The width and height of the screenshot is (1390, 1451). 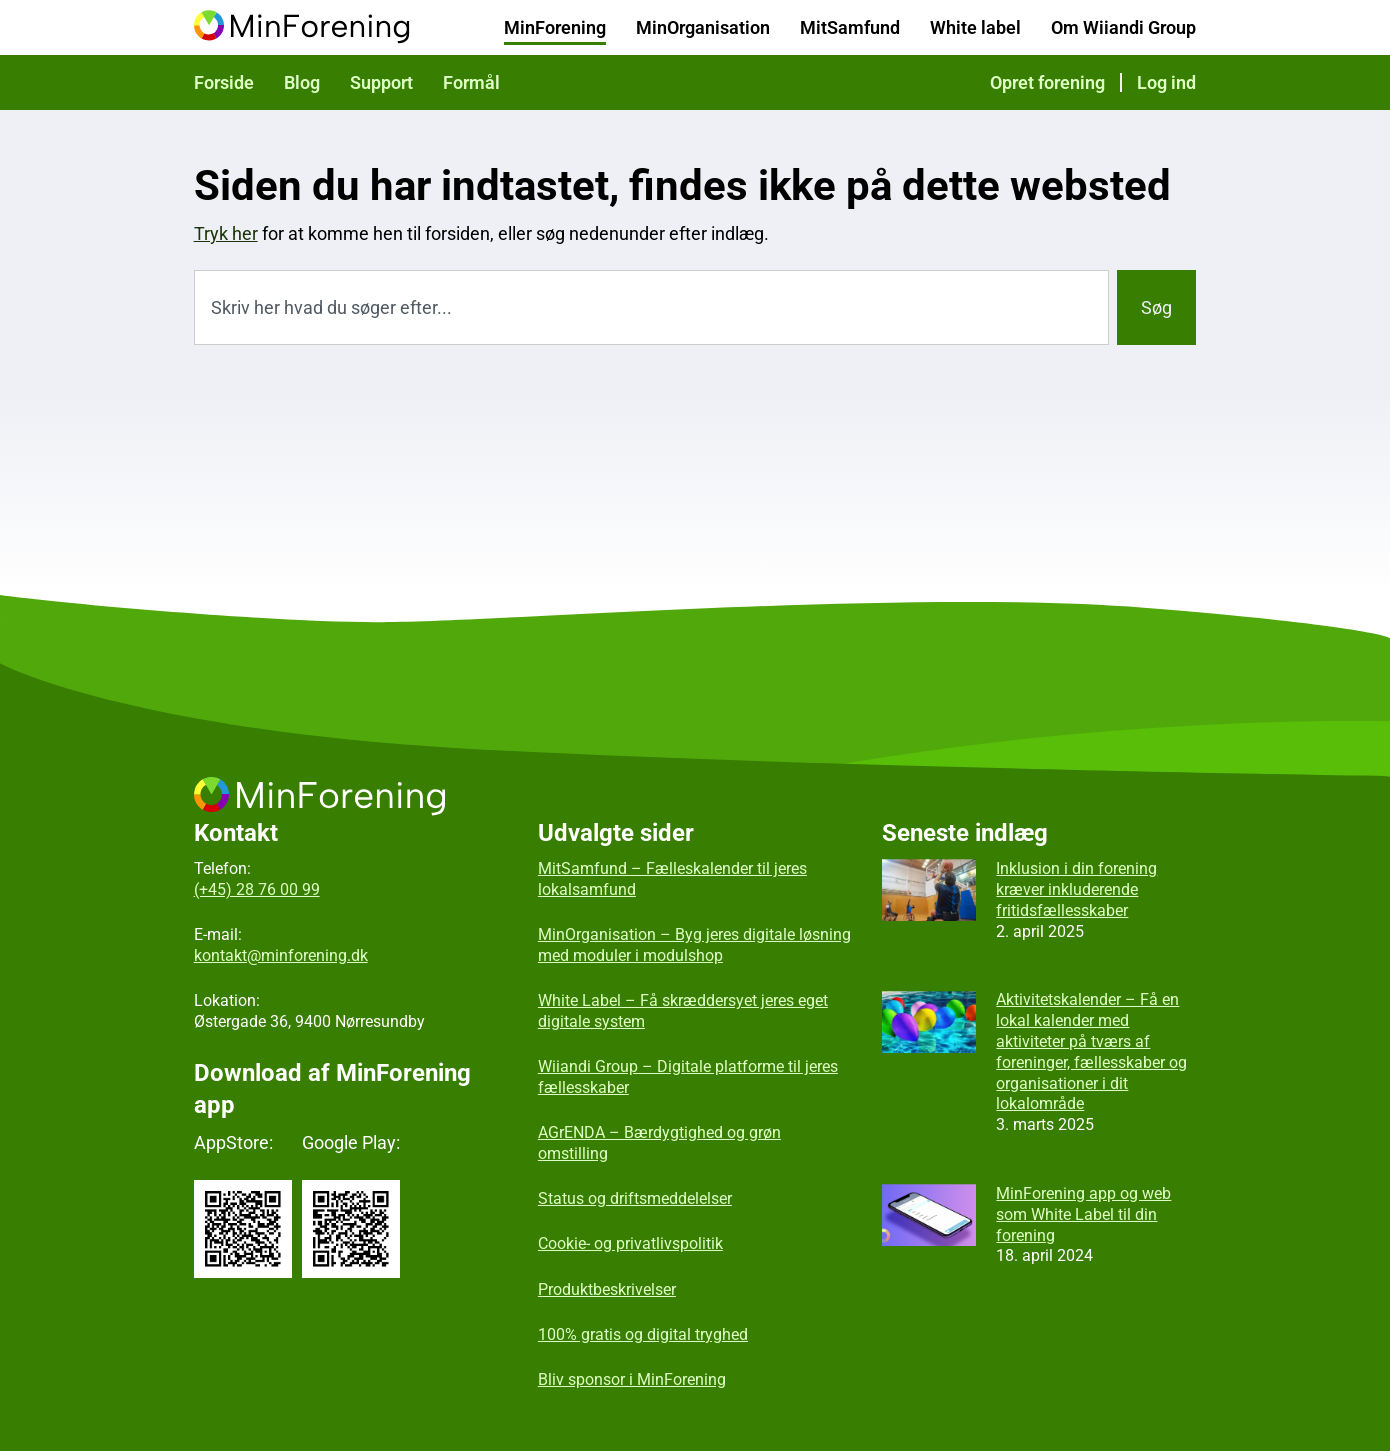 What do you see at coordinates (607, 1289) in the screenshot?
I see `Produktbeskrivelser` at bounding box center [607, 1289].